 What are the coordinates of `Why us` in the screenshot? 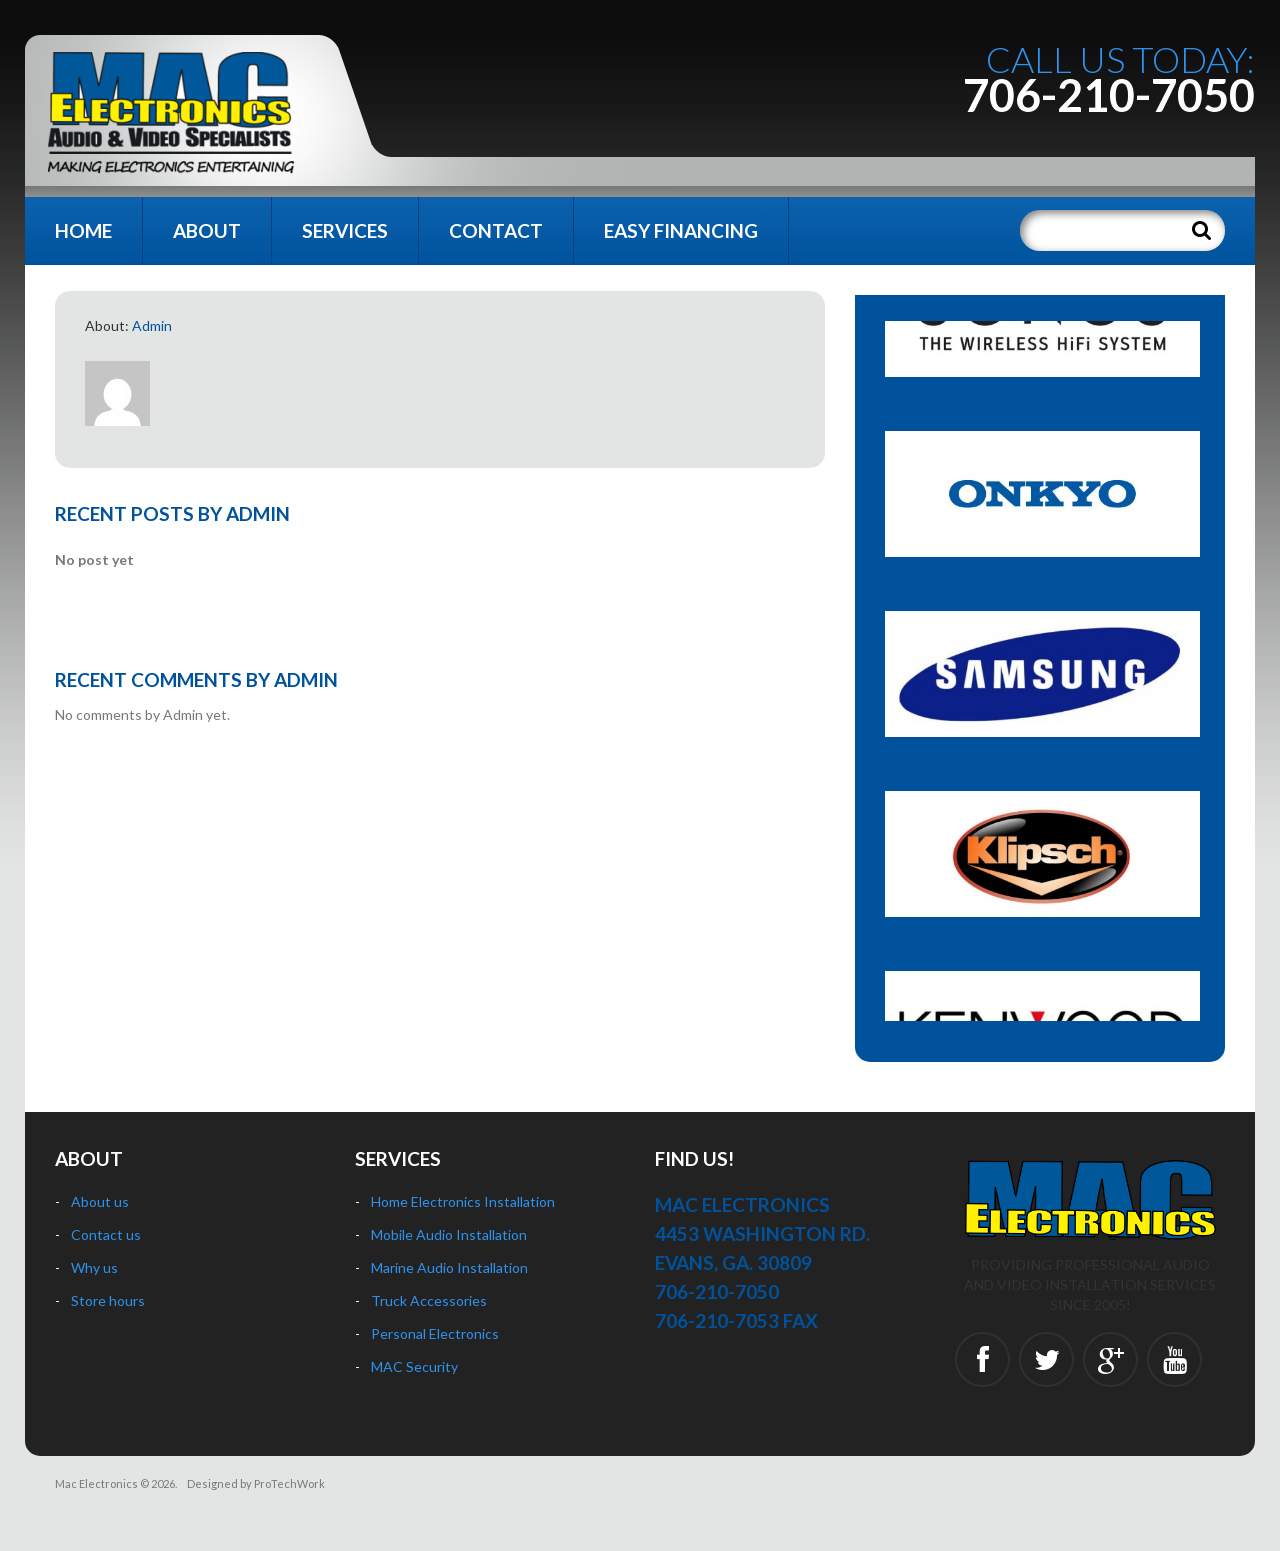 It's located at (94, 1267).